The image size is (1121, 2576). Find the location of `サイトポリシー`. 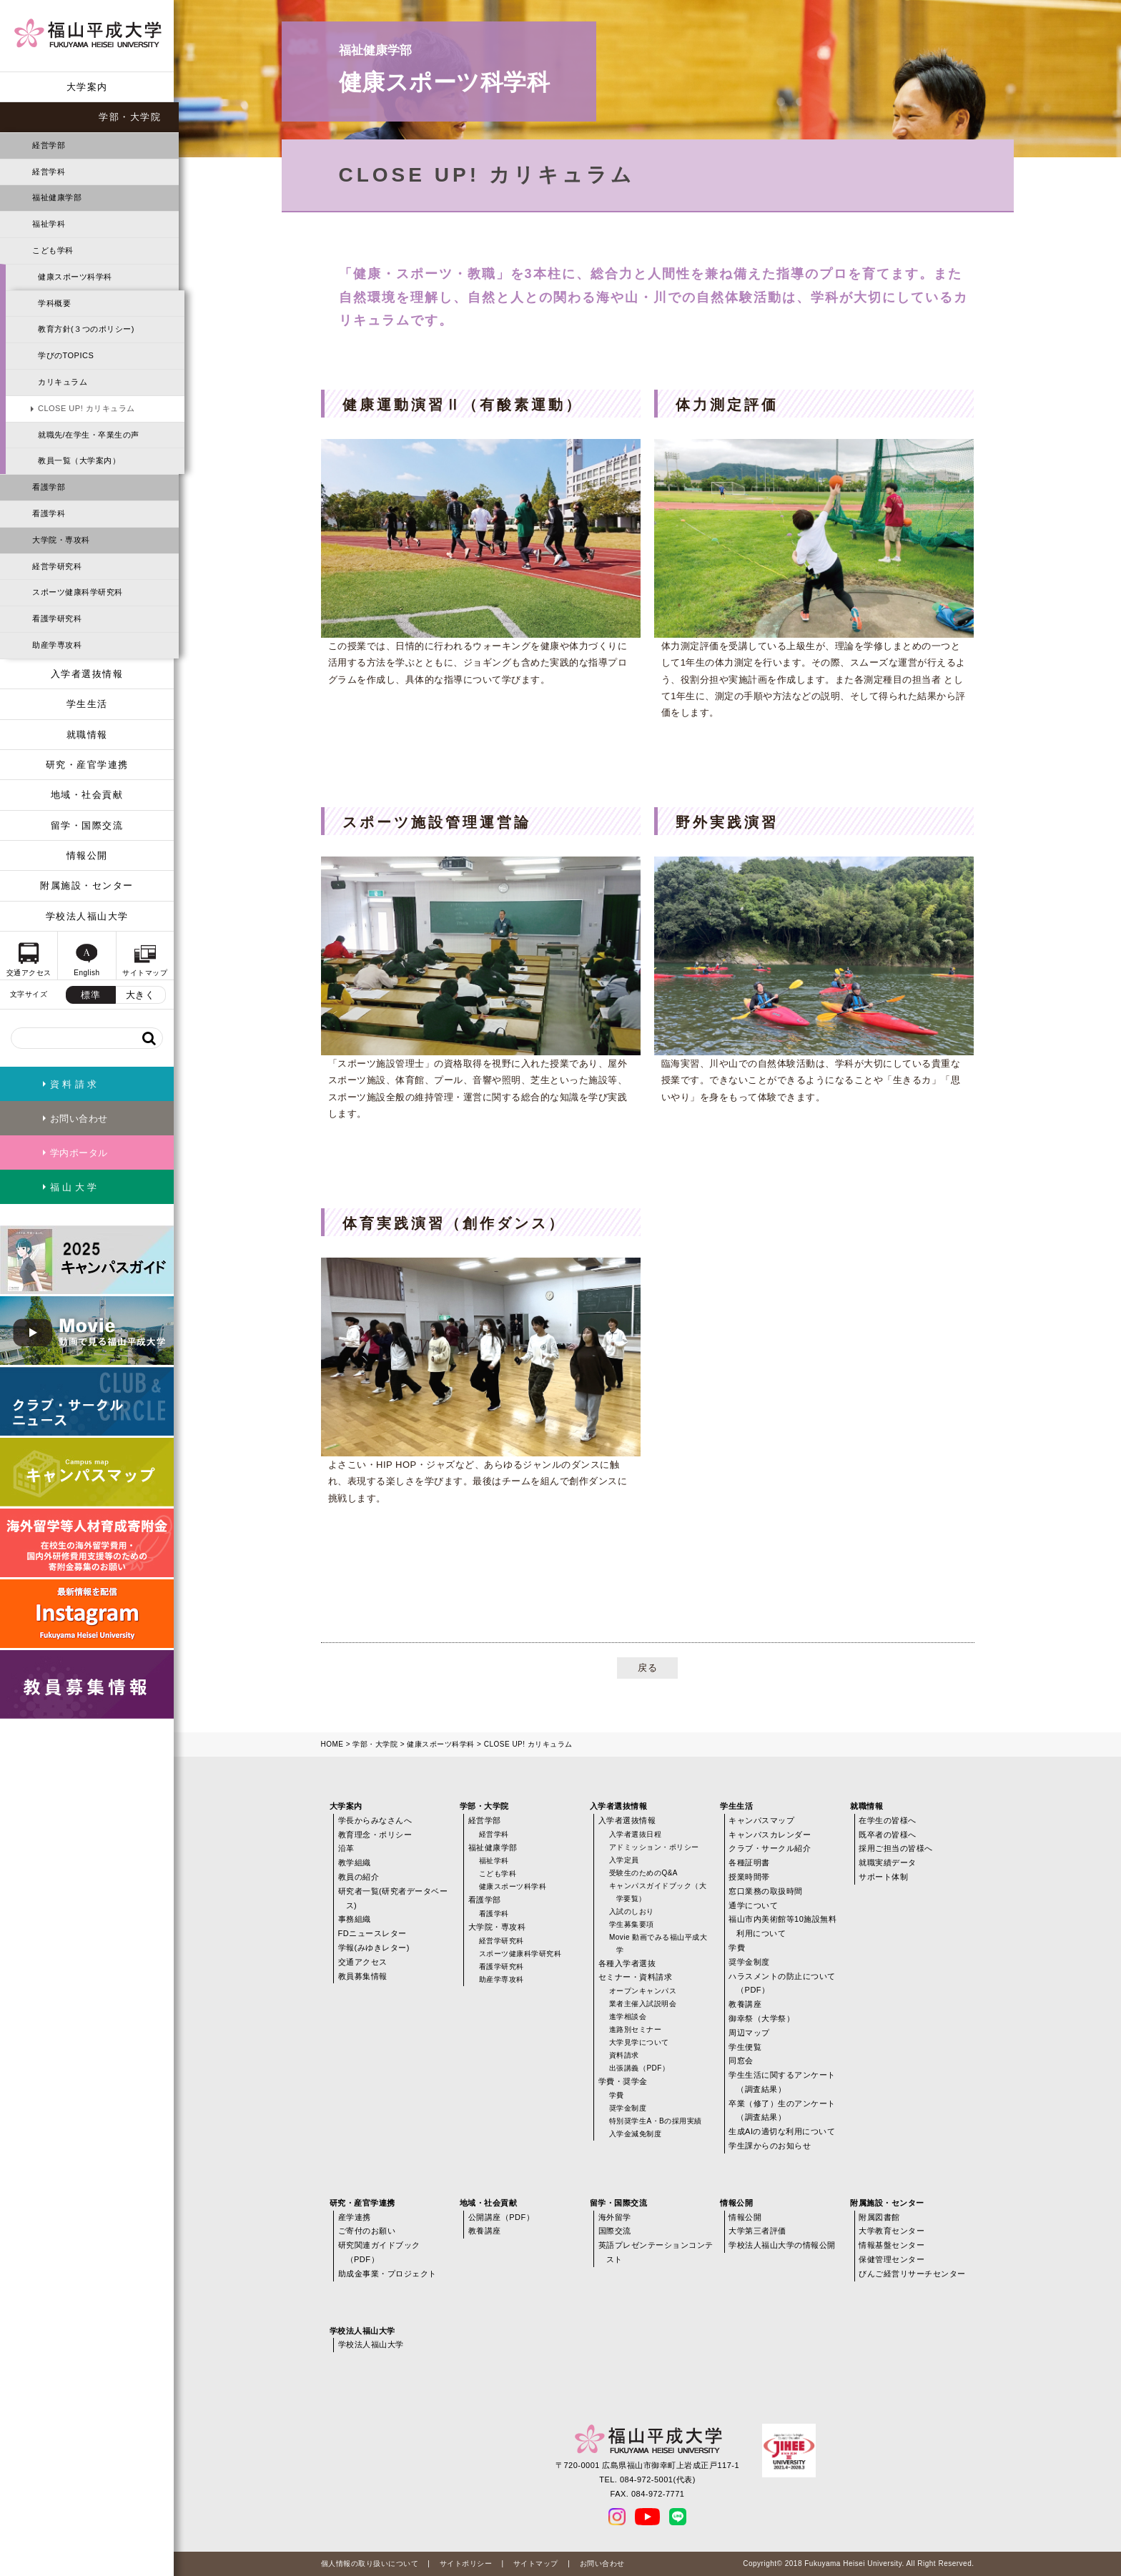

サイトポリシー is located at coordinates (466, 2563).